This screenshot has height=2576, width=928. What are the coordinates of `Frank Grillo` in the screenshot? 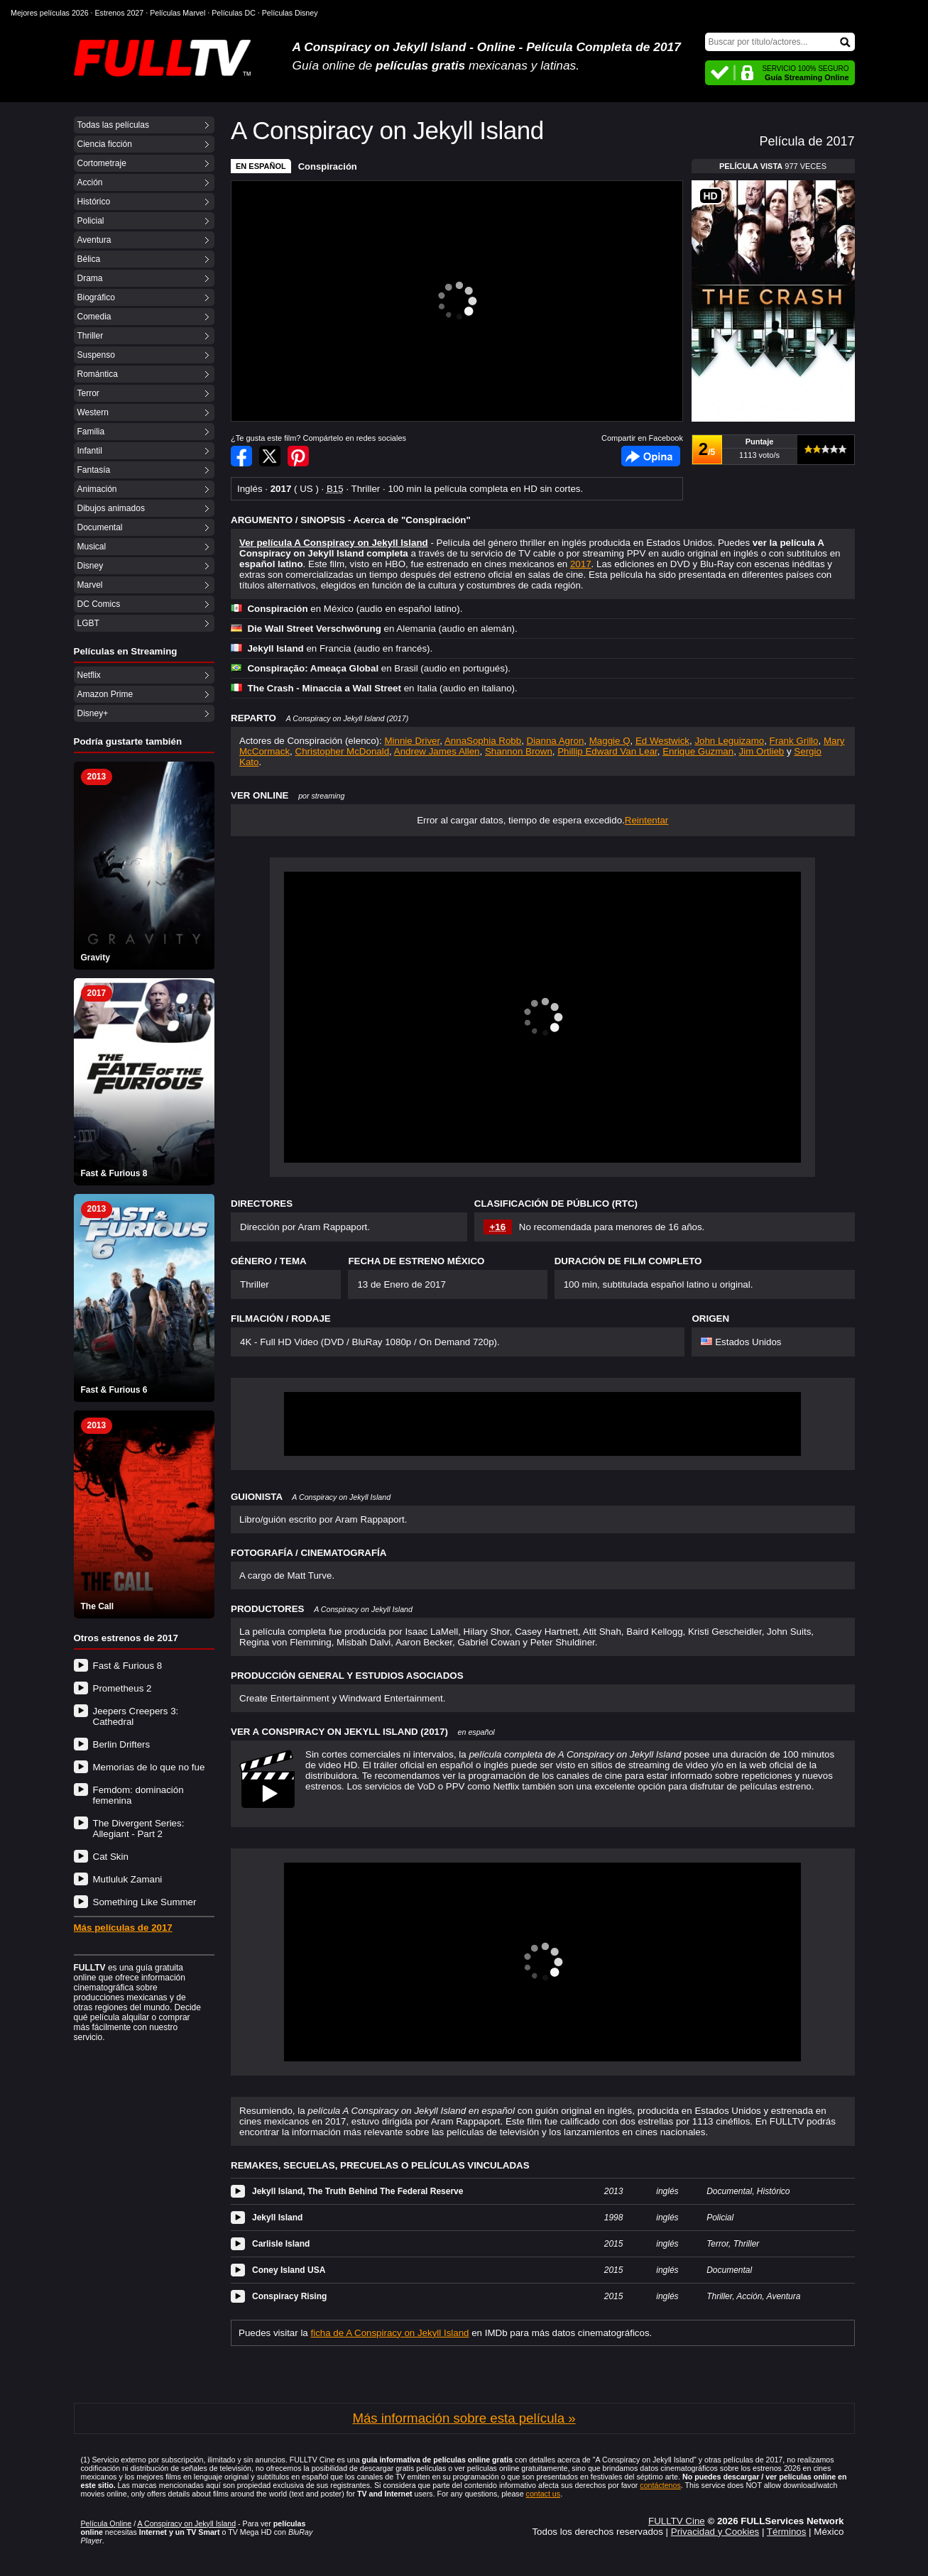 It's located at (794, 740).